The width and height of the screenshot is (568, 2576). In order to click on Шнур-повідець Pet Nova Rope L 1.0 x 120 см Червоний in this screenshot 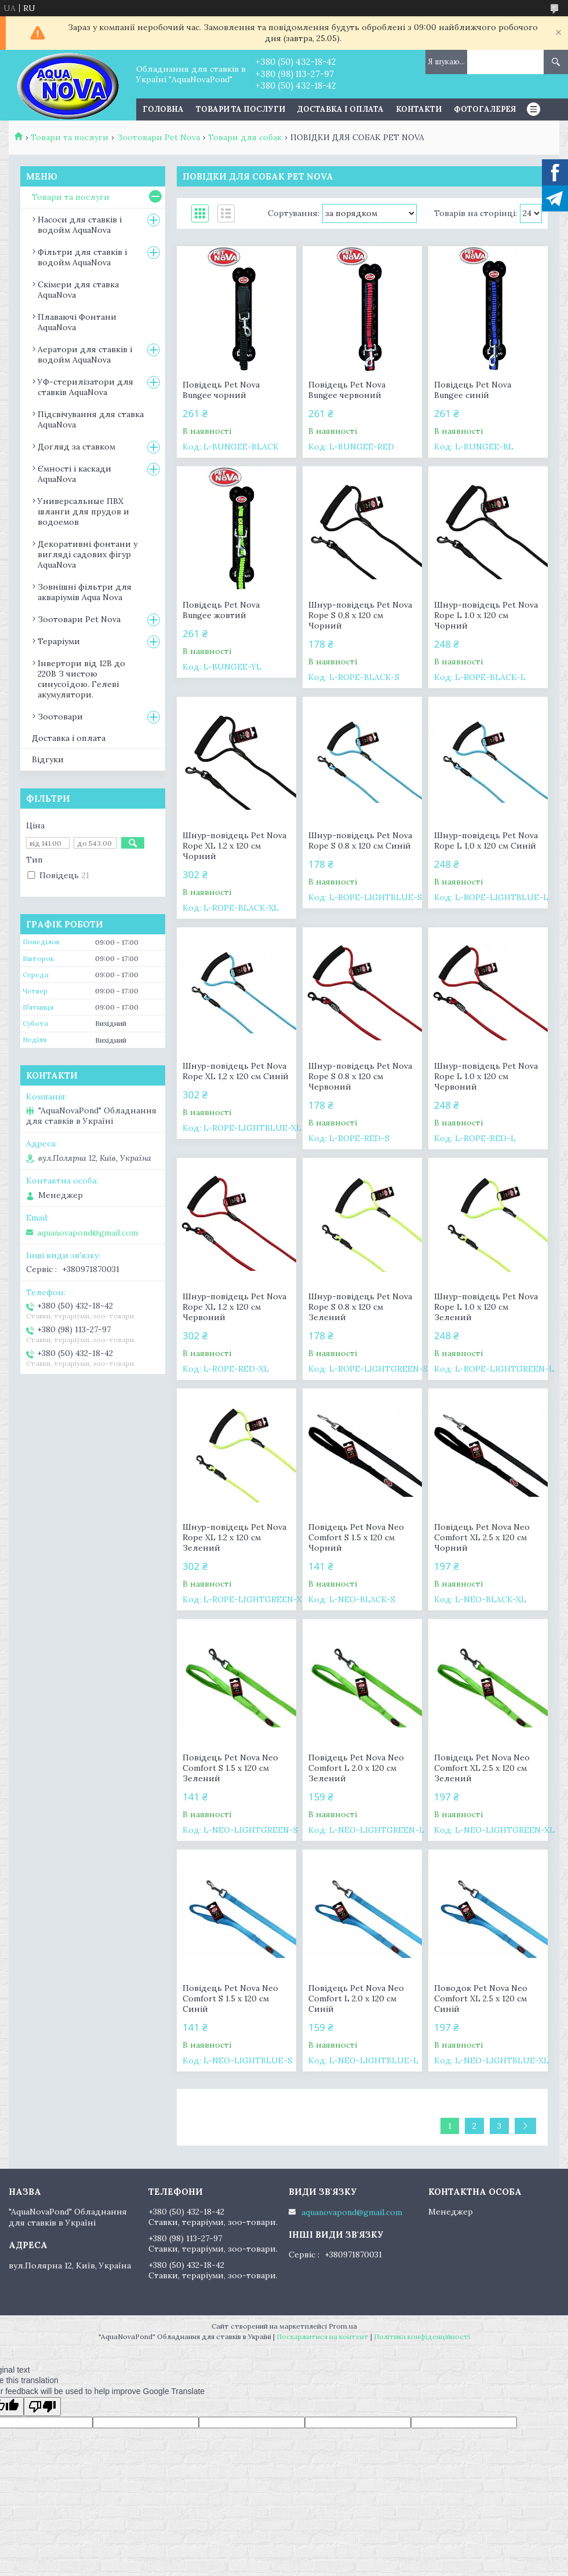, I will do `click(486, 1076)`.